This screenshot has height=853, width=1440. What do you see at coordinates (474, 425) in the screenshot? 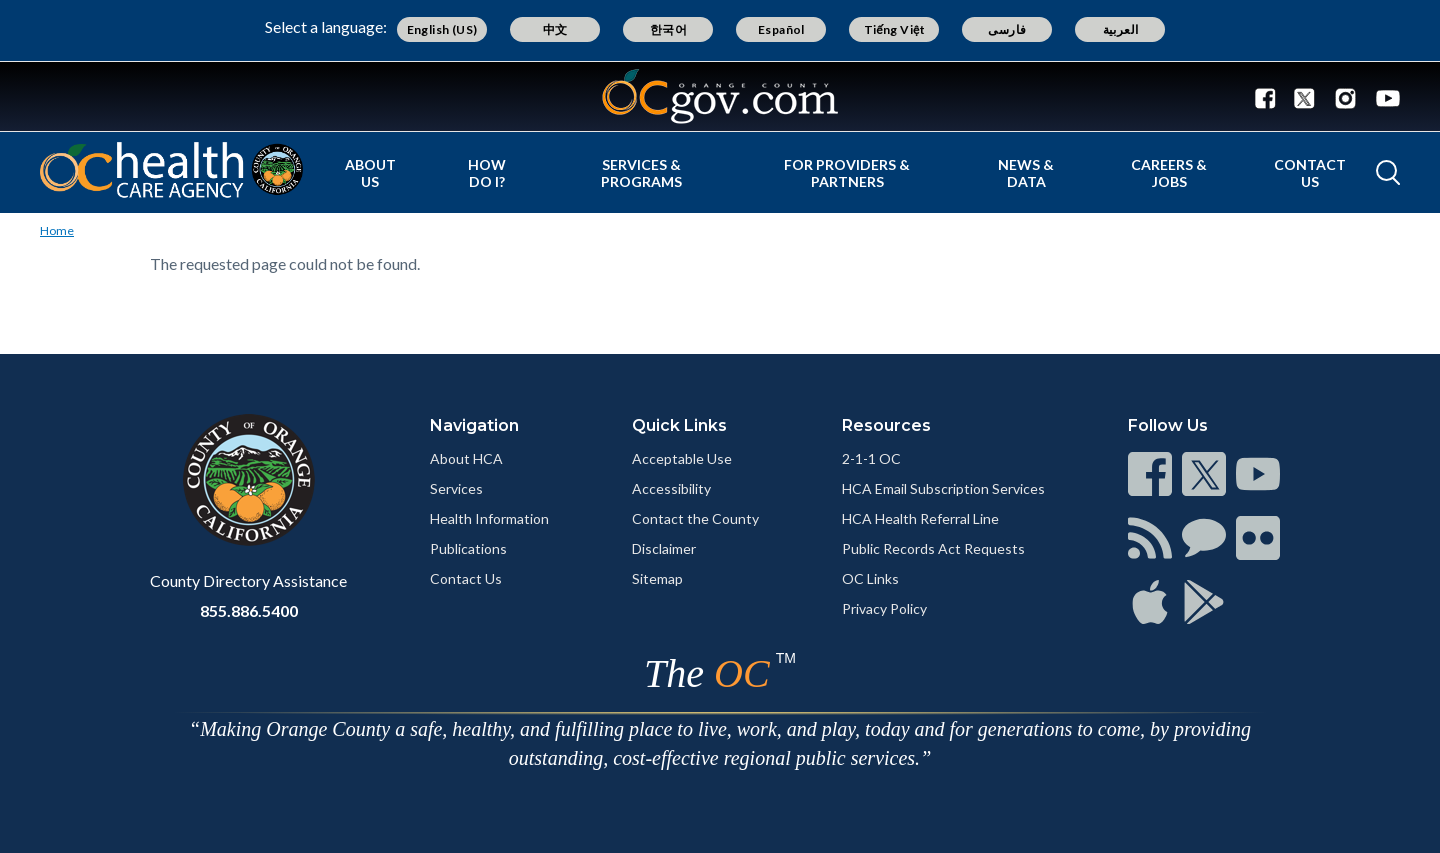
I see `Navigation` at bounding box center [474, 425].